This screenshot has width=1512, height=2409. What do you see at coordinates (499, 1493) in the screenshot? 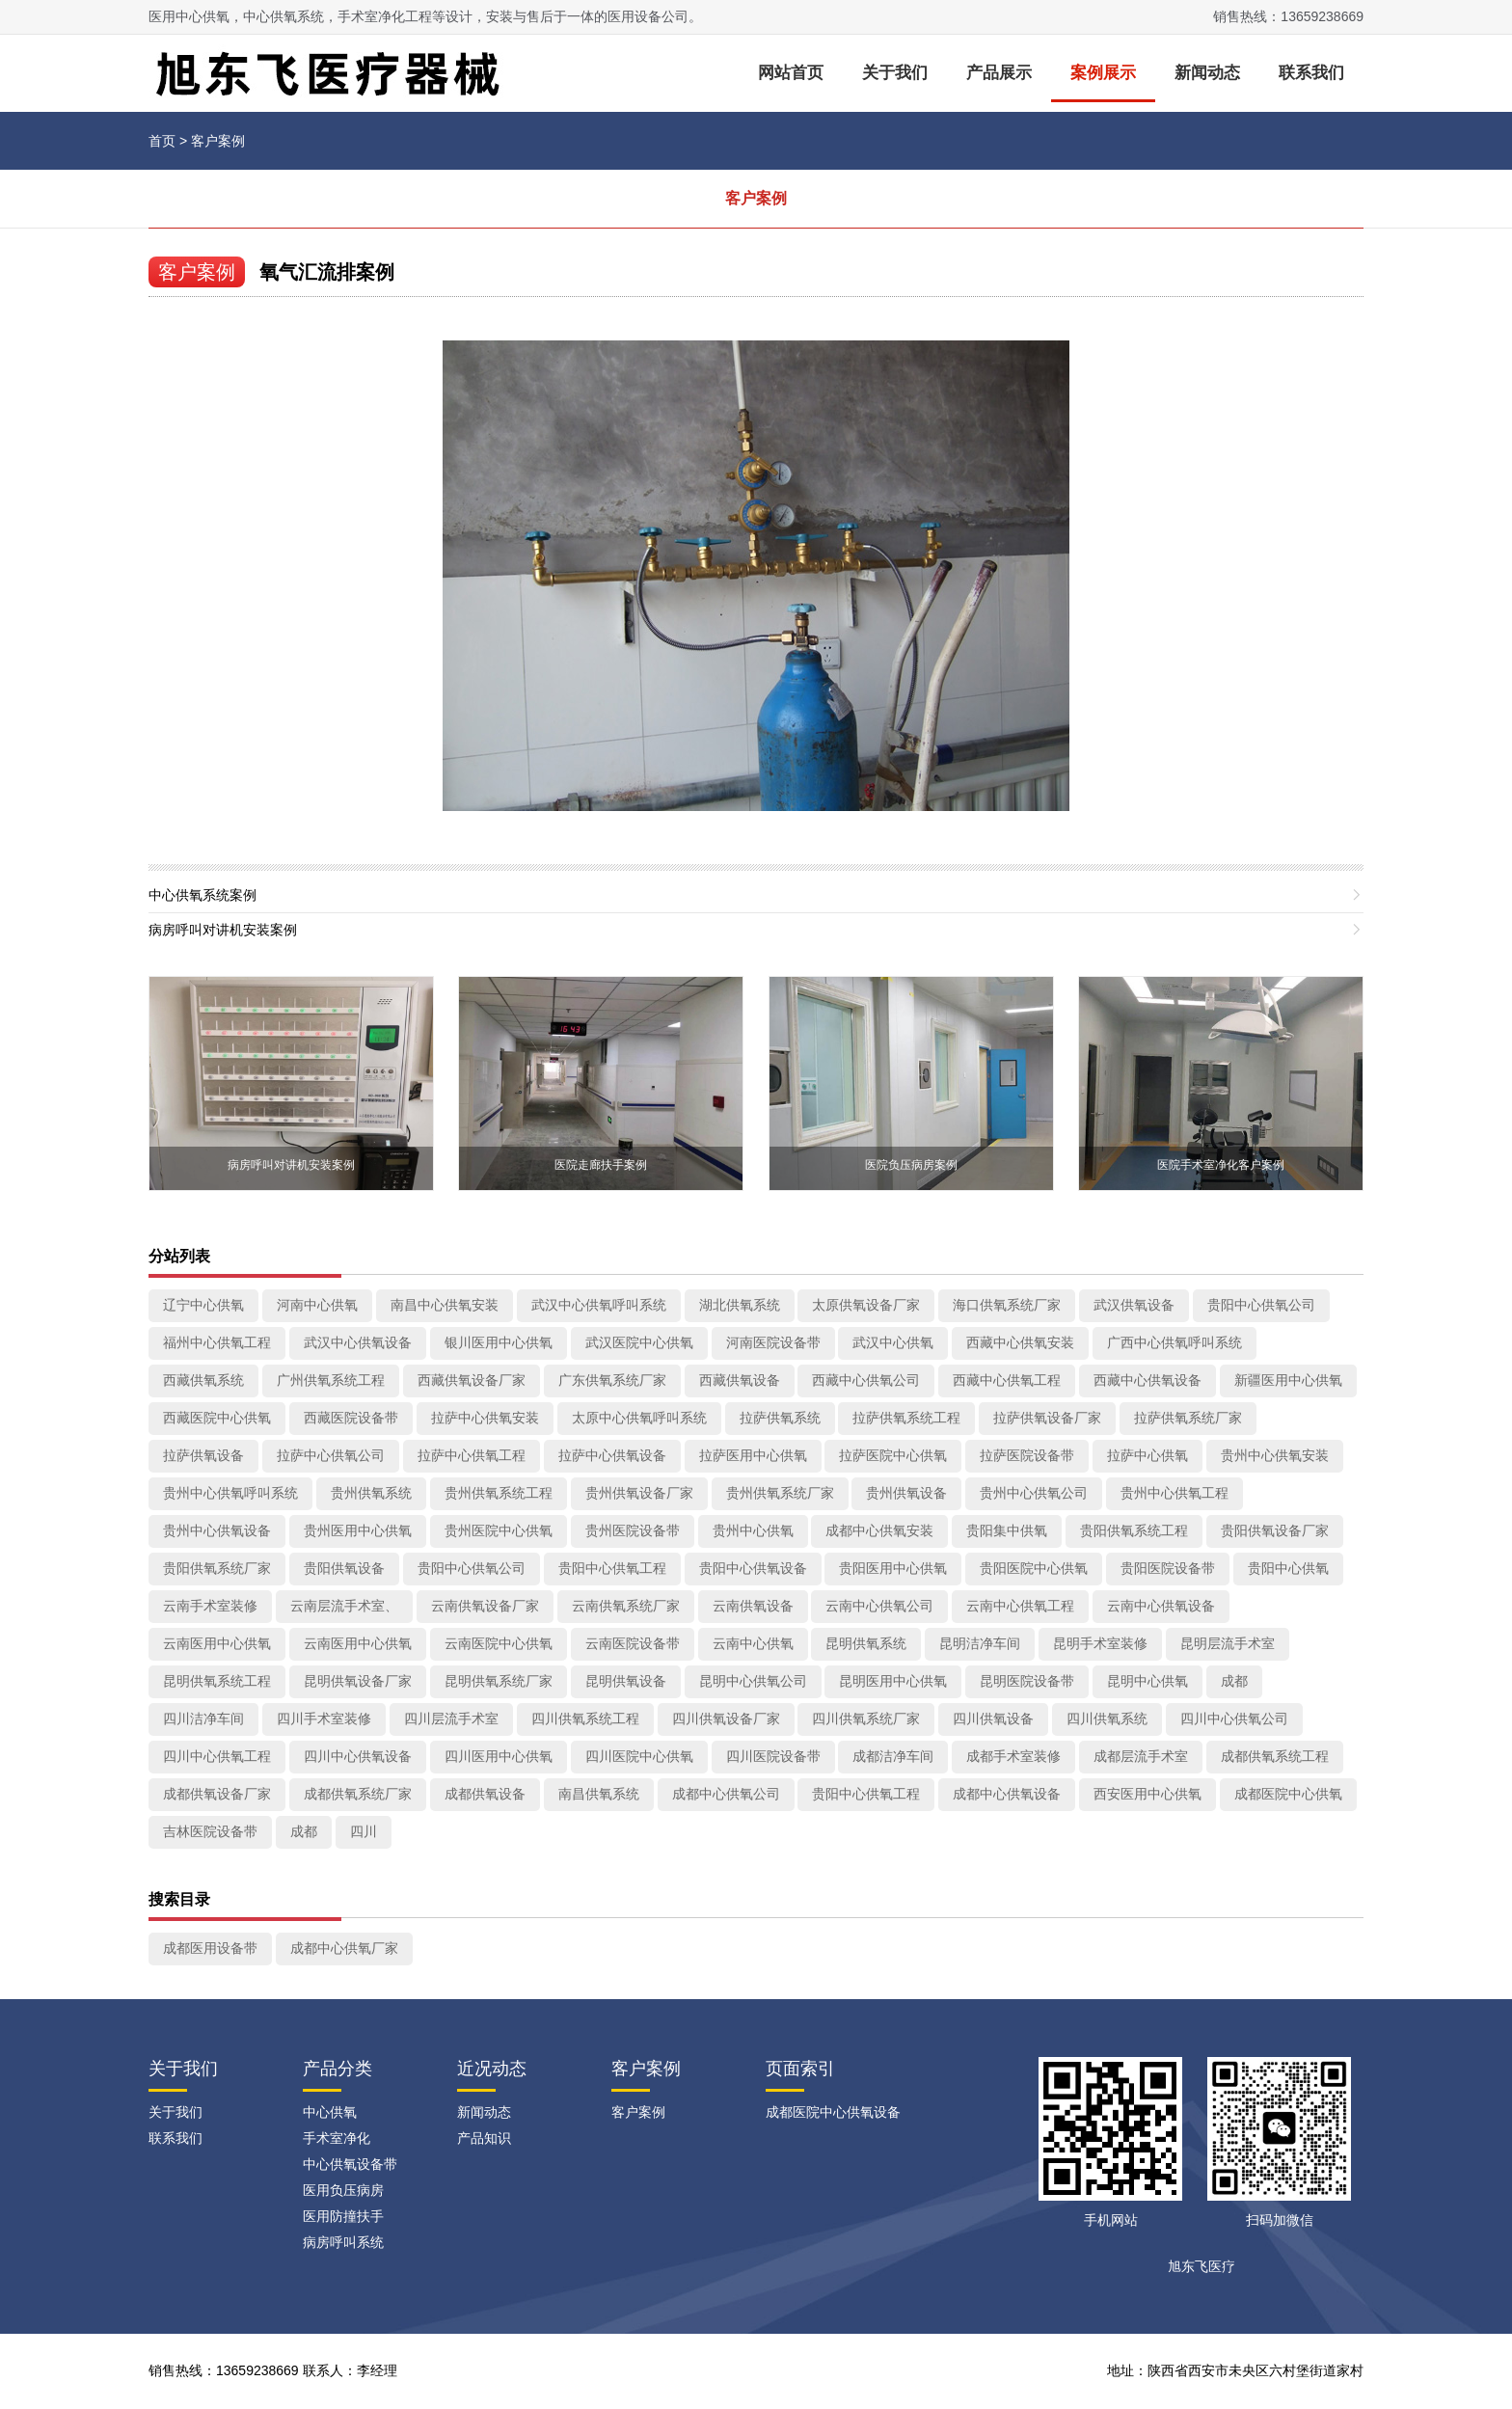
I see `贵州供氧系统工程` at bounding box center [499, 1493].